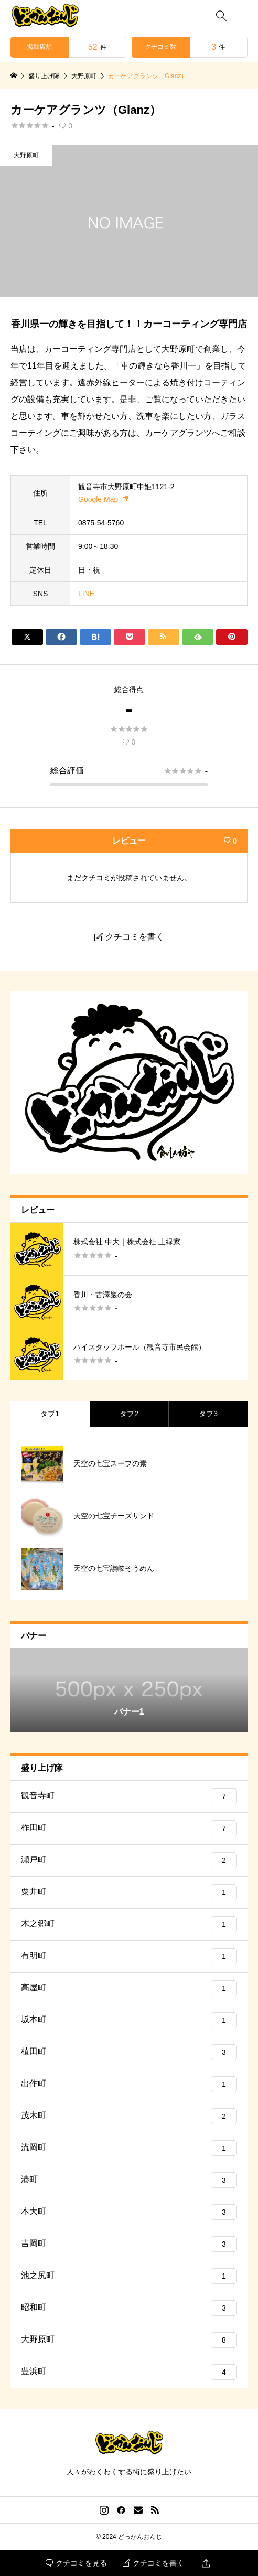  I want to click on LINE, so click(86, 593).